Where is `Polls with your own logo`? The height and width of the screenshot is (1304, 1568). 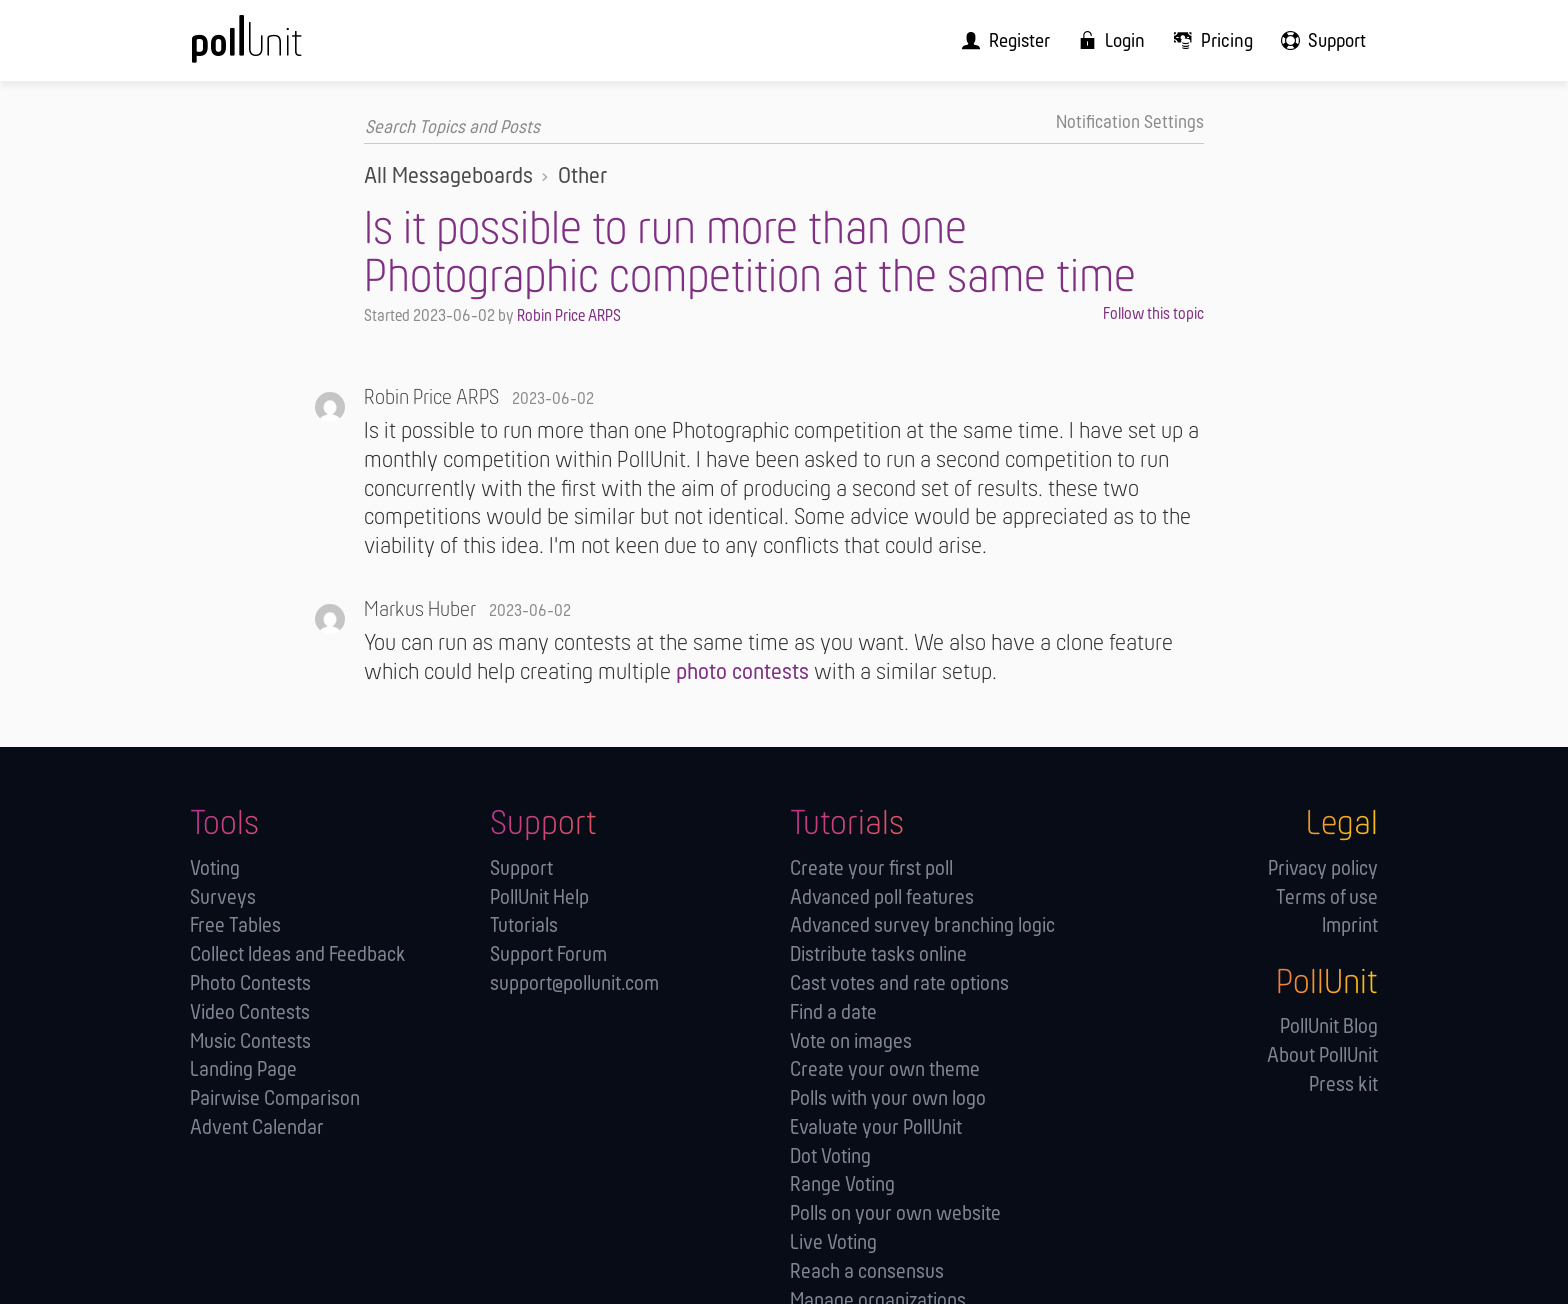 Polls with your own logo is located at coordinates (888, 1098).